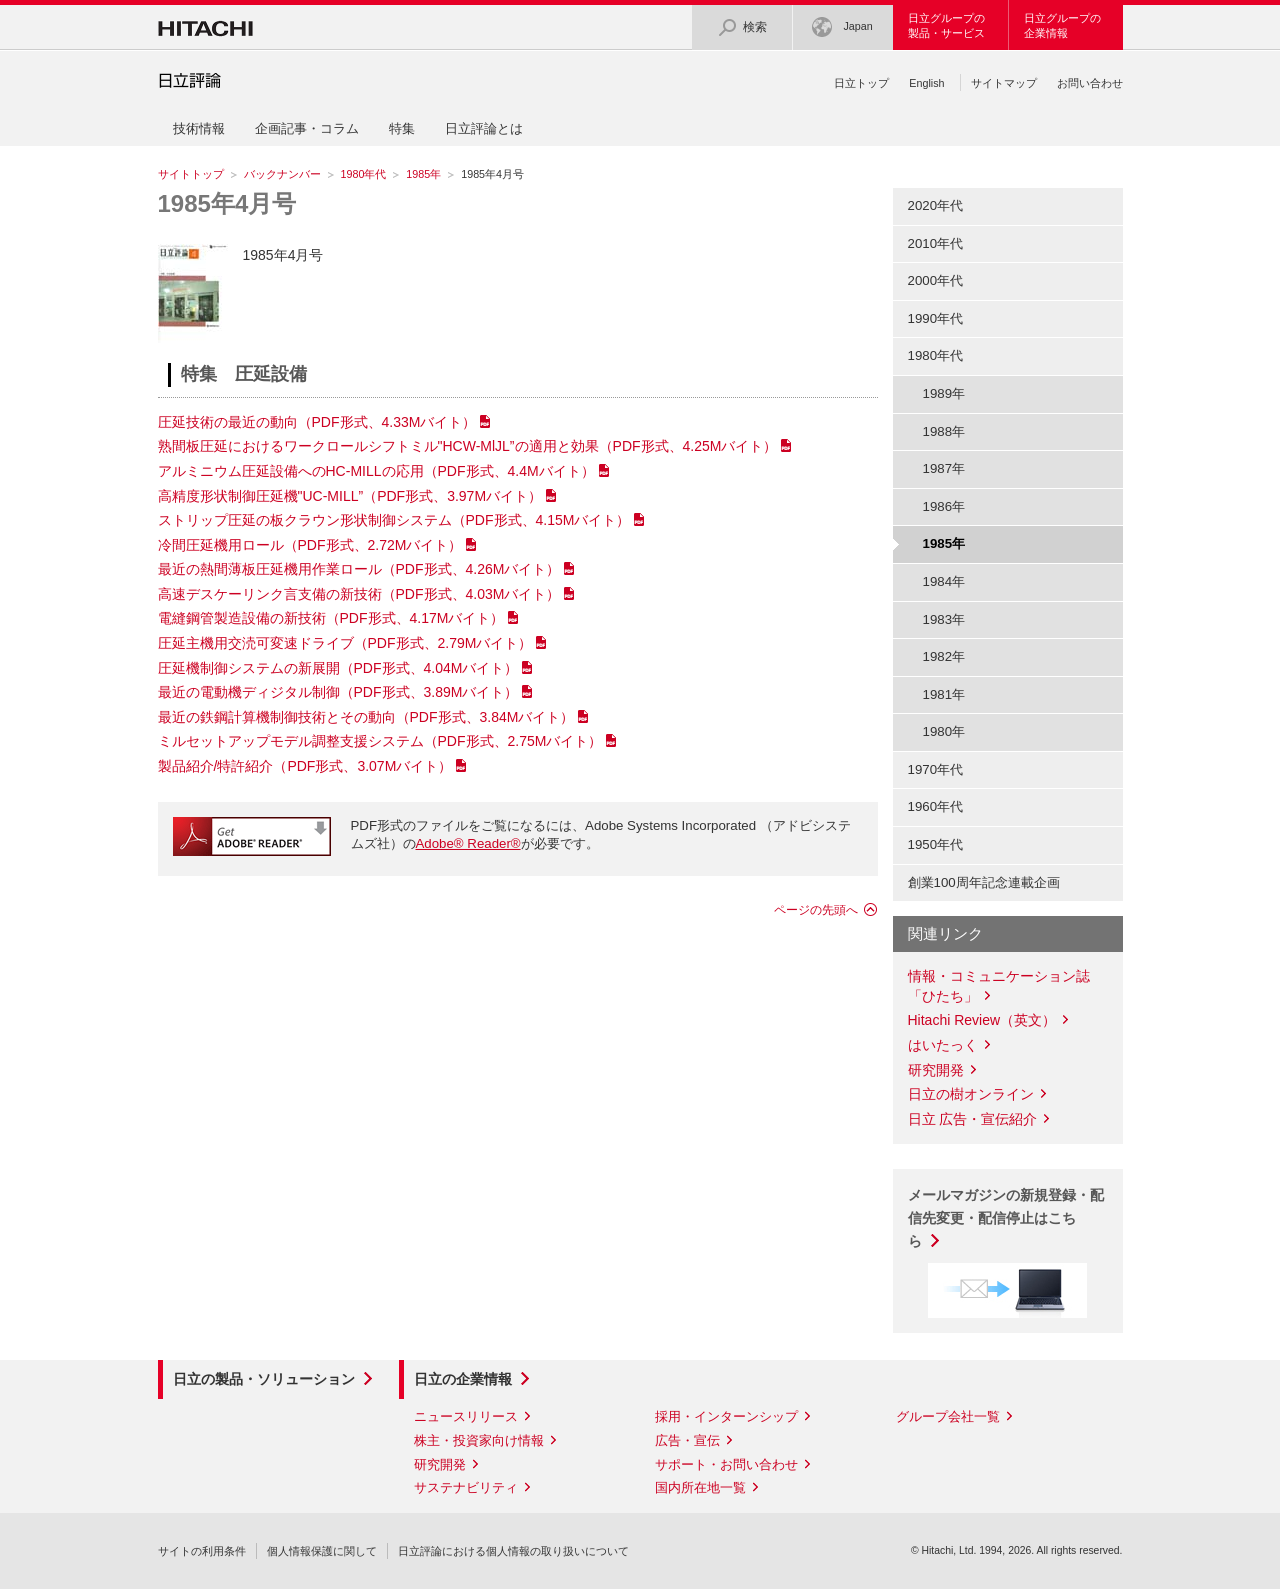 The image size is (1280, 1589). What do you see at coordinates (307, 128) in the screenshot?
I see `企画記事・コラム` at bounding box center [307, 128].